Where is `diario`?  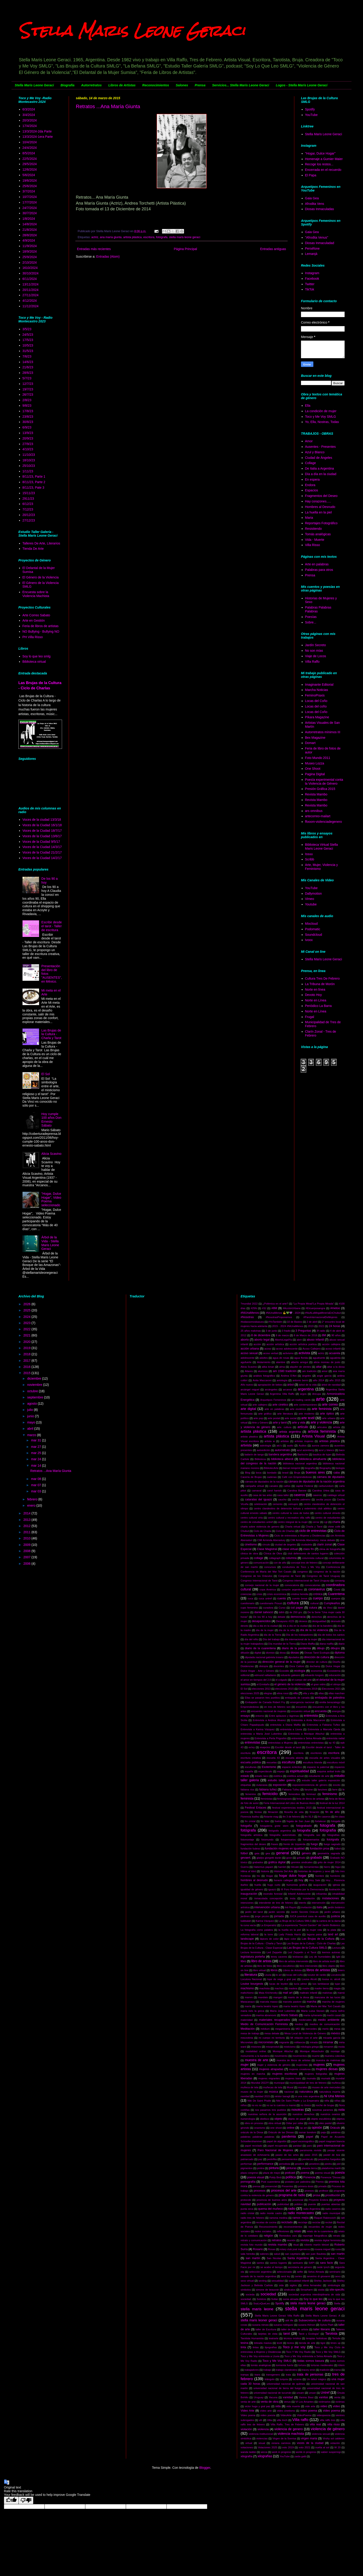 diario is located at coordinates (341, 1643).